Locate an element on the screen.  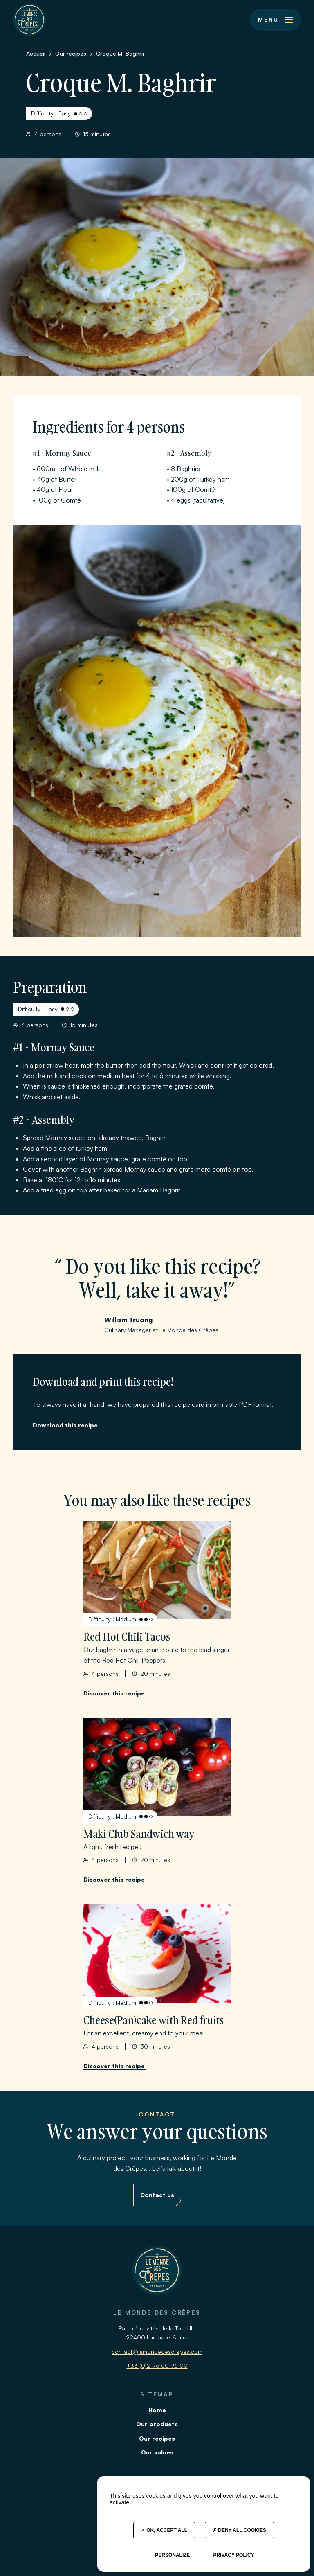
Download this recipe is located at coordinates (65, 1425).